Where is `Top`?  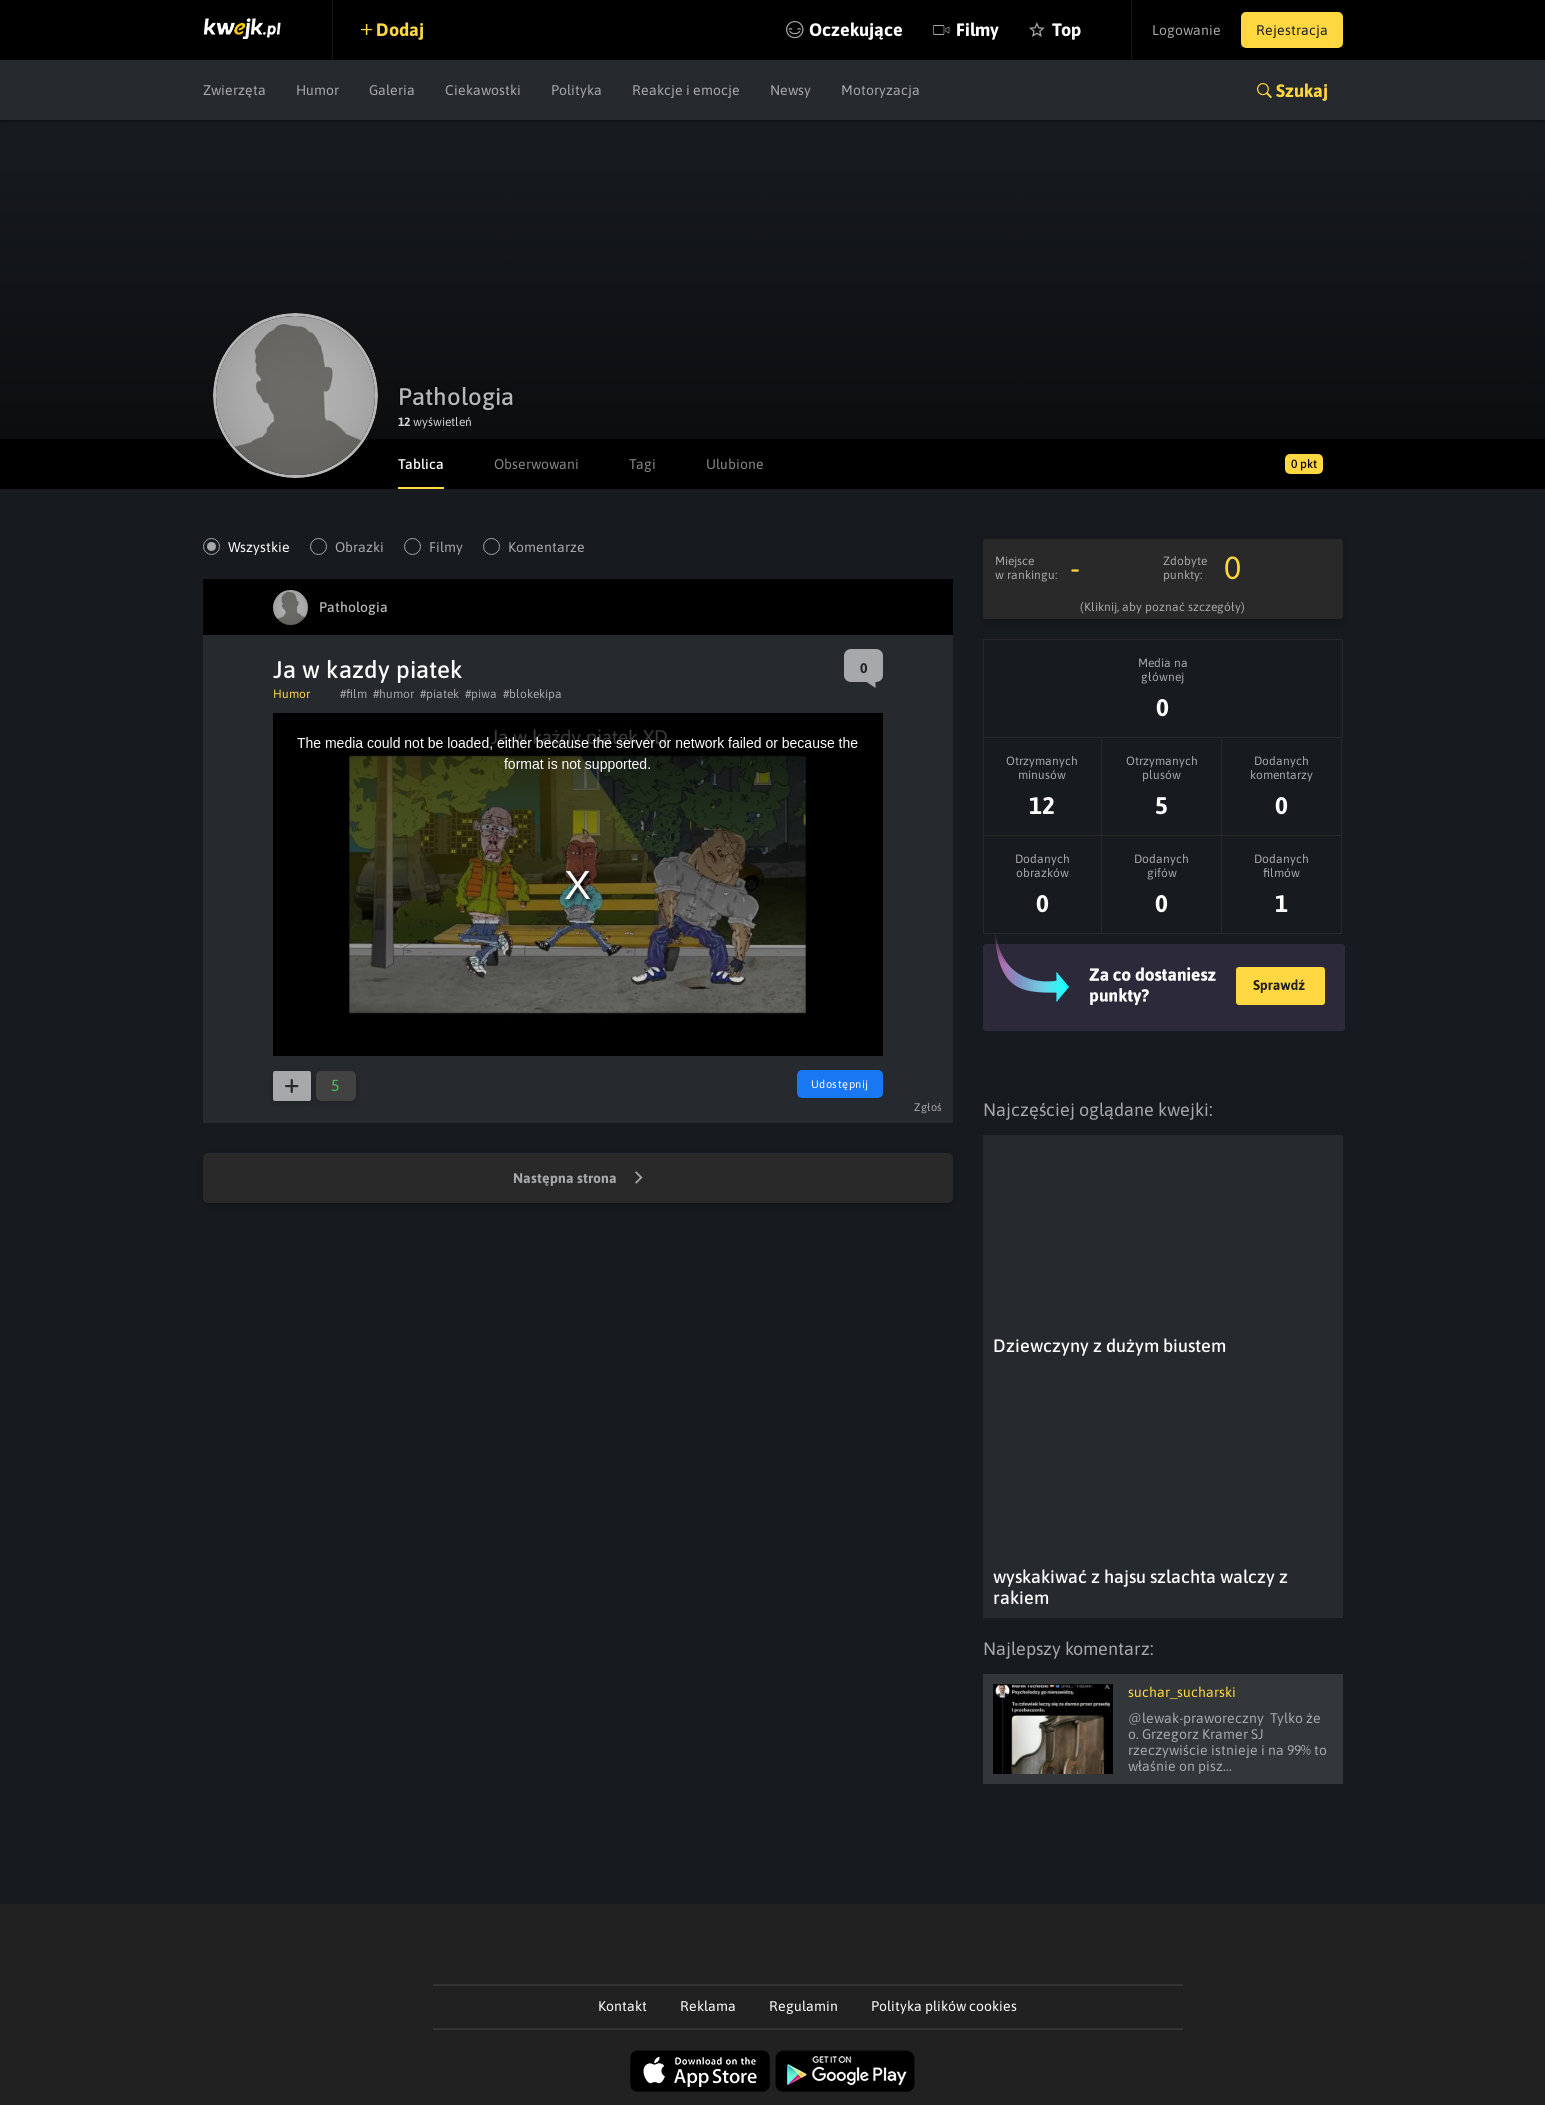
Top is located at coordinates (1066, 29).